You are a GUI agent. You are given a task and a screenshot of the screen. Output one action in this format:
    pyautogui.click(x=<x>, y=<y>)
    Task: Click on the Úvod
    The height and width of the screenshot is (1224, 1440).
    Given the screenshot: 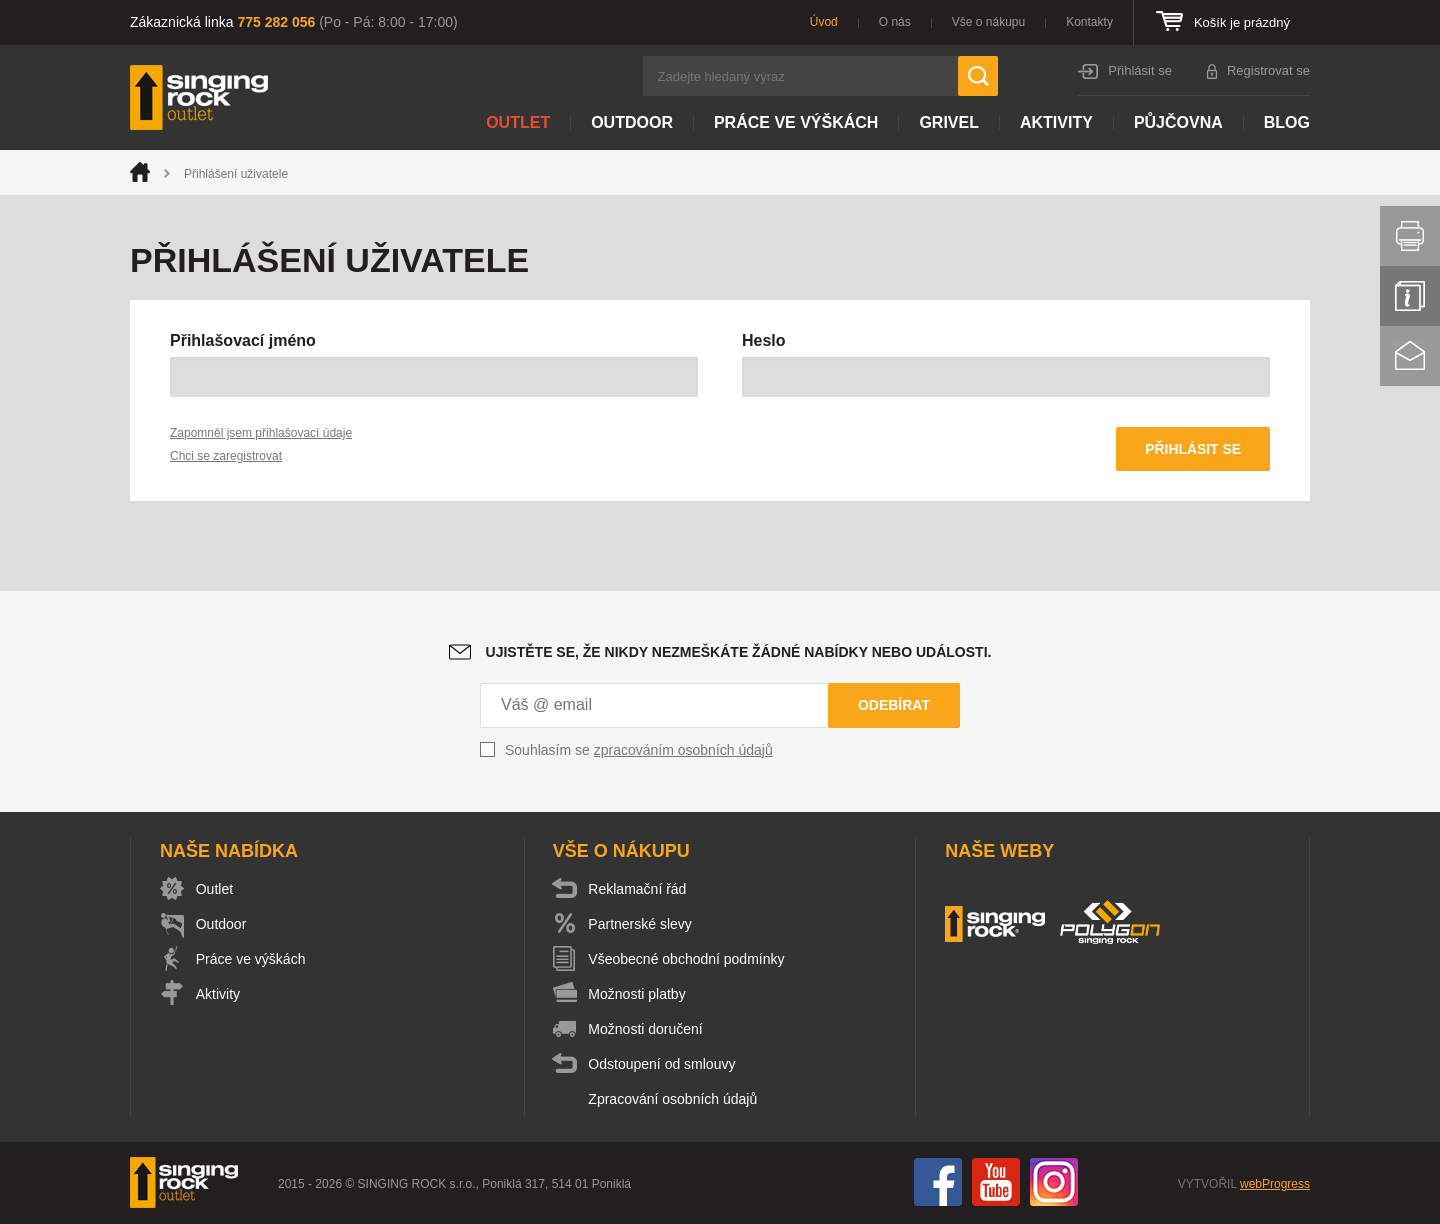 What is the action you would take?
    pyautogui.click(x=824, y=22)
    